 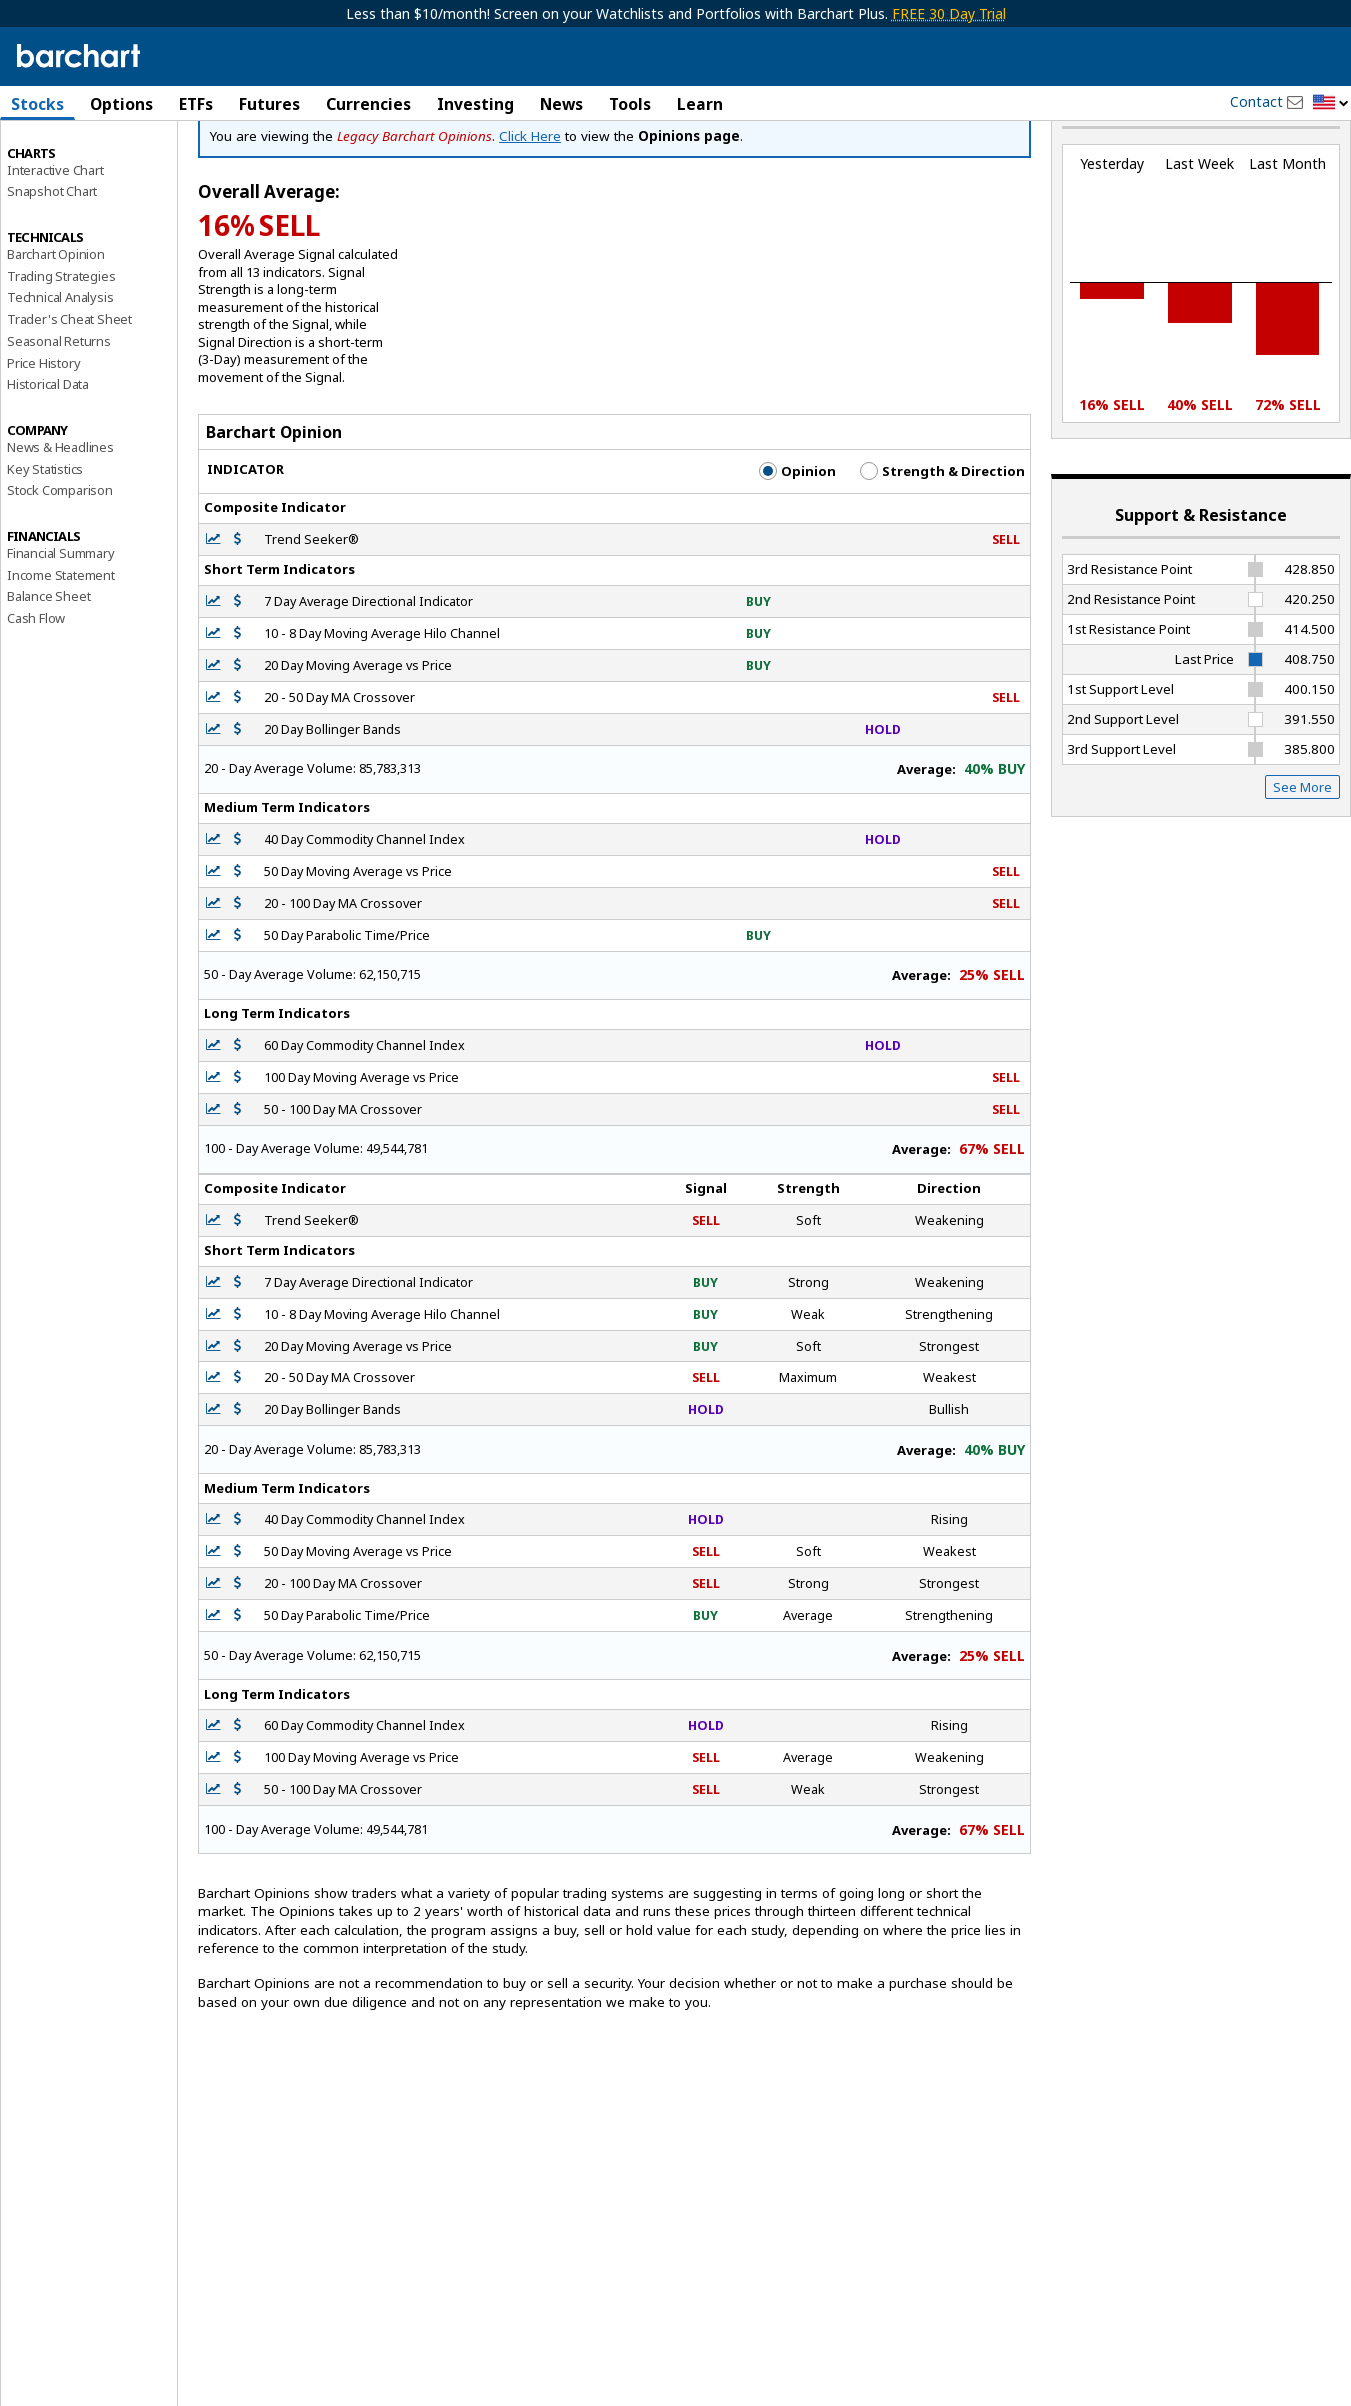 What do you see at coordinates (61, 347) in the screenshot?
I see `Trading Strategies` at bounding box center [61, 347].